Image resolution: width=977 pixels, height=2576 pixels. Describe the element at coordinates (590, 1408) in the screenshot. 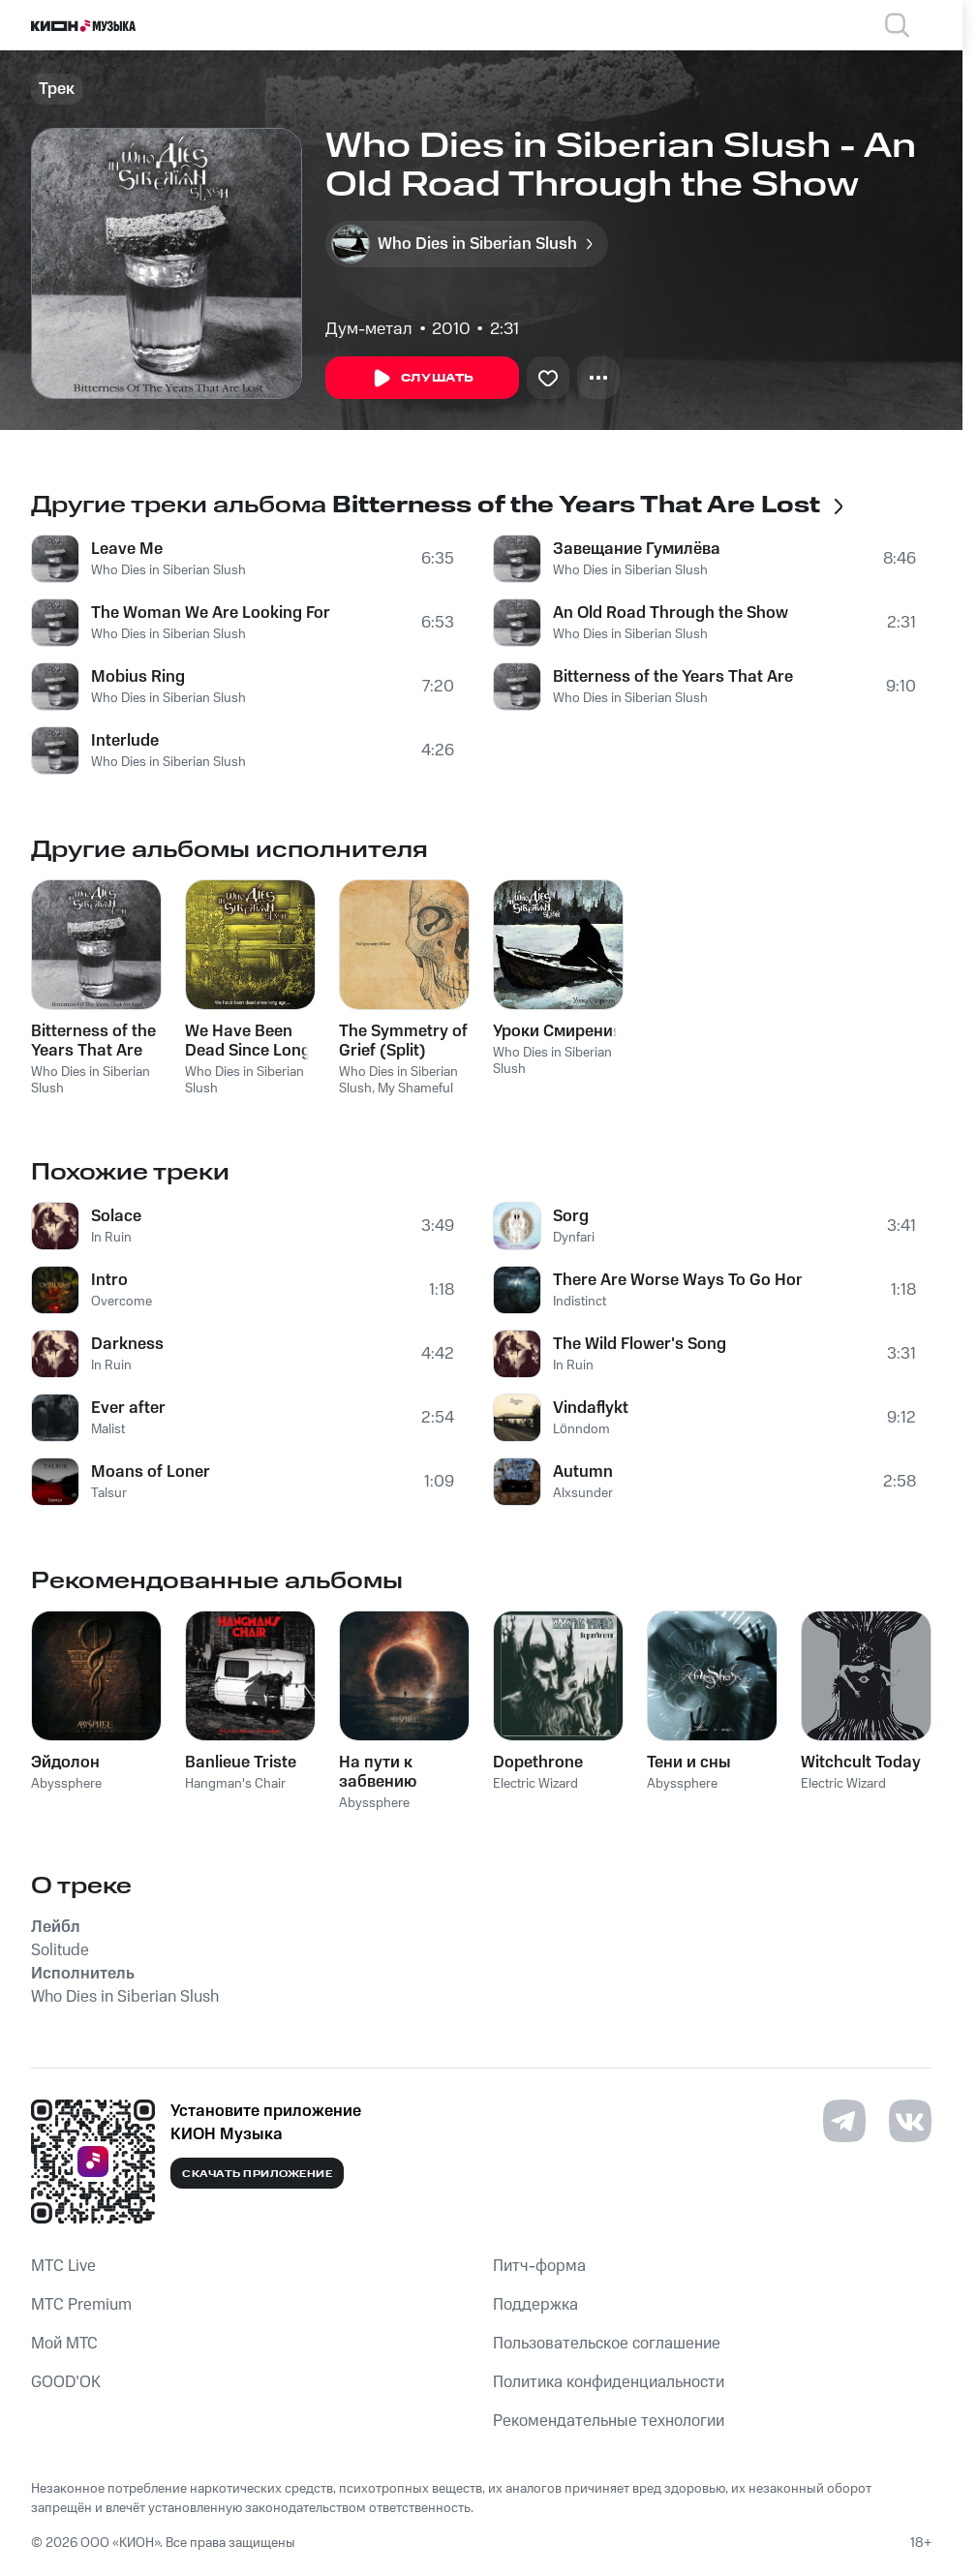

I see `Vindaflykt` at that location.